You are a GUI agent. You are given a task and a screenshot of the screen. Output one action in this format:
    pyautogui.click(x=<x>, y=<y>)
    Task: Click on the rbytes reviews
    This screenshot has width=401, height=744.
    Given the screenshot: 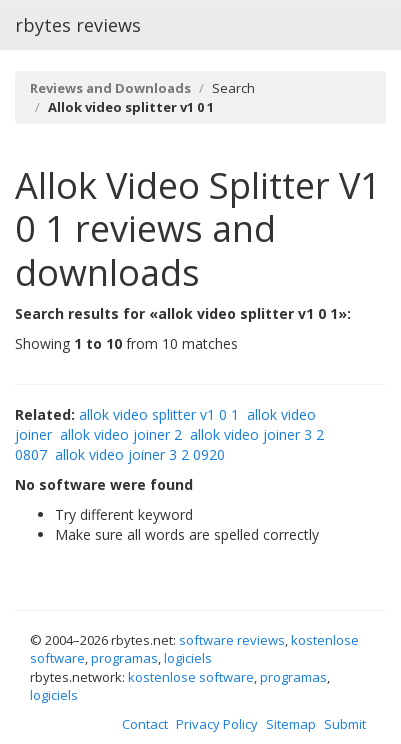 What is the action you would take?
    pyautogui.click(x=78, y=25)
    